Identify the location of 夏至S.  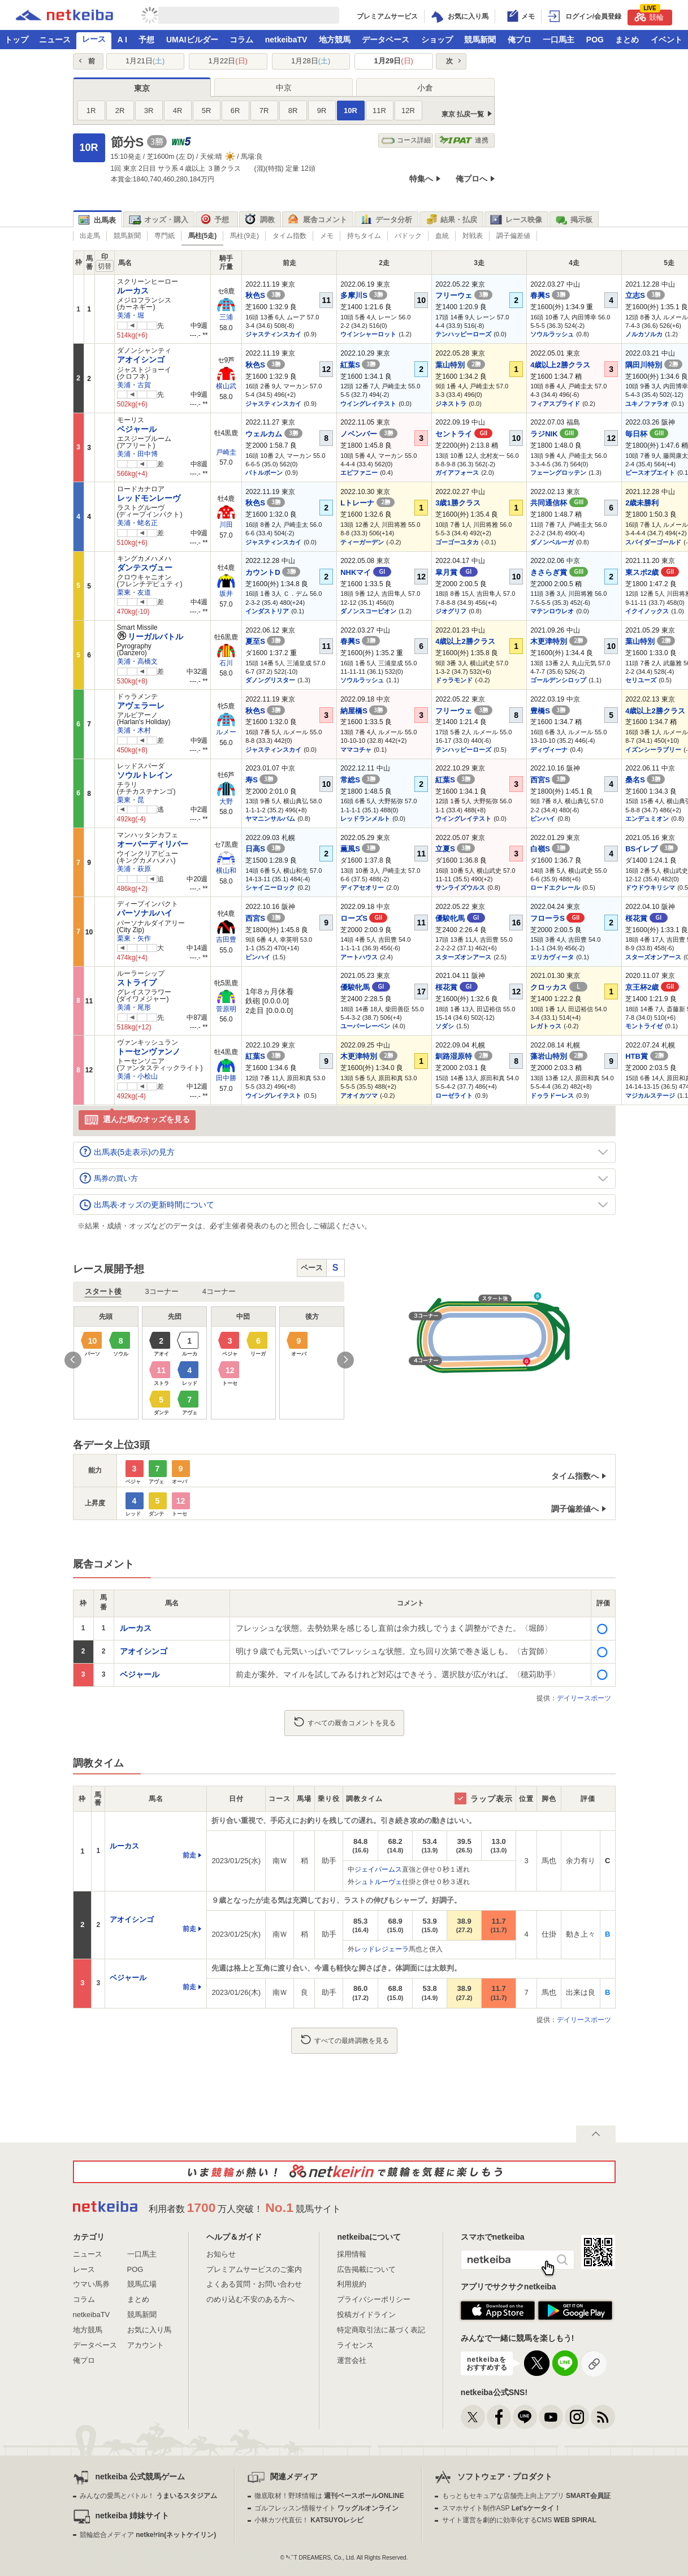
(265, 641).